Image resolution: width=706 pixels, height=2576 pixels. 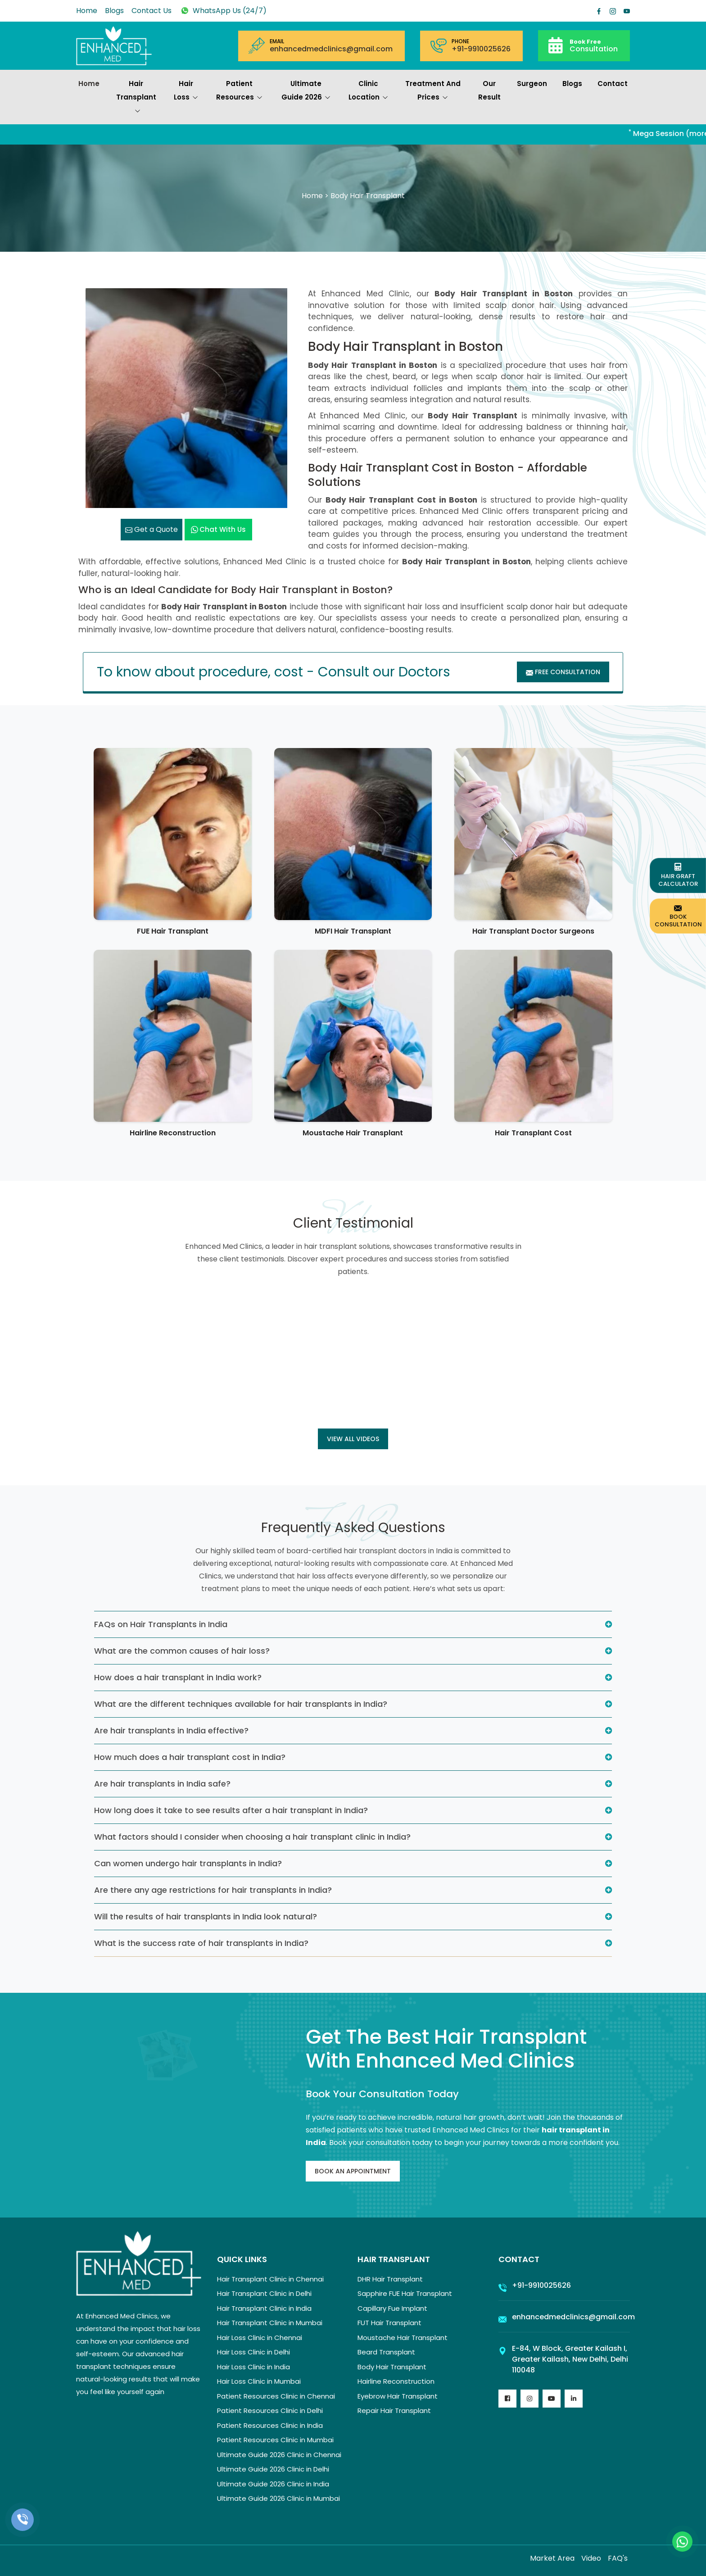 I want to click on How does a hair transplant in India work?, so click(x=178, y=1677).